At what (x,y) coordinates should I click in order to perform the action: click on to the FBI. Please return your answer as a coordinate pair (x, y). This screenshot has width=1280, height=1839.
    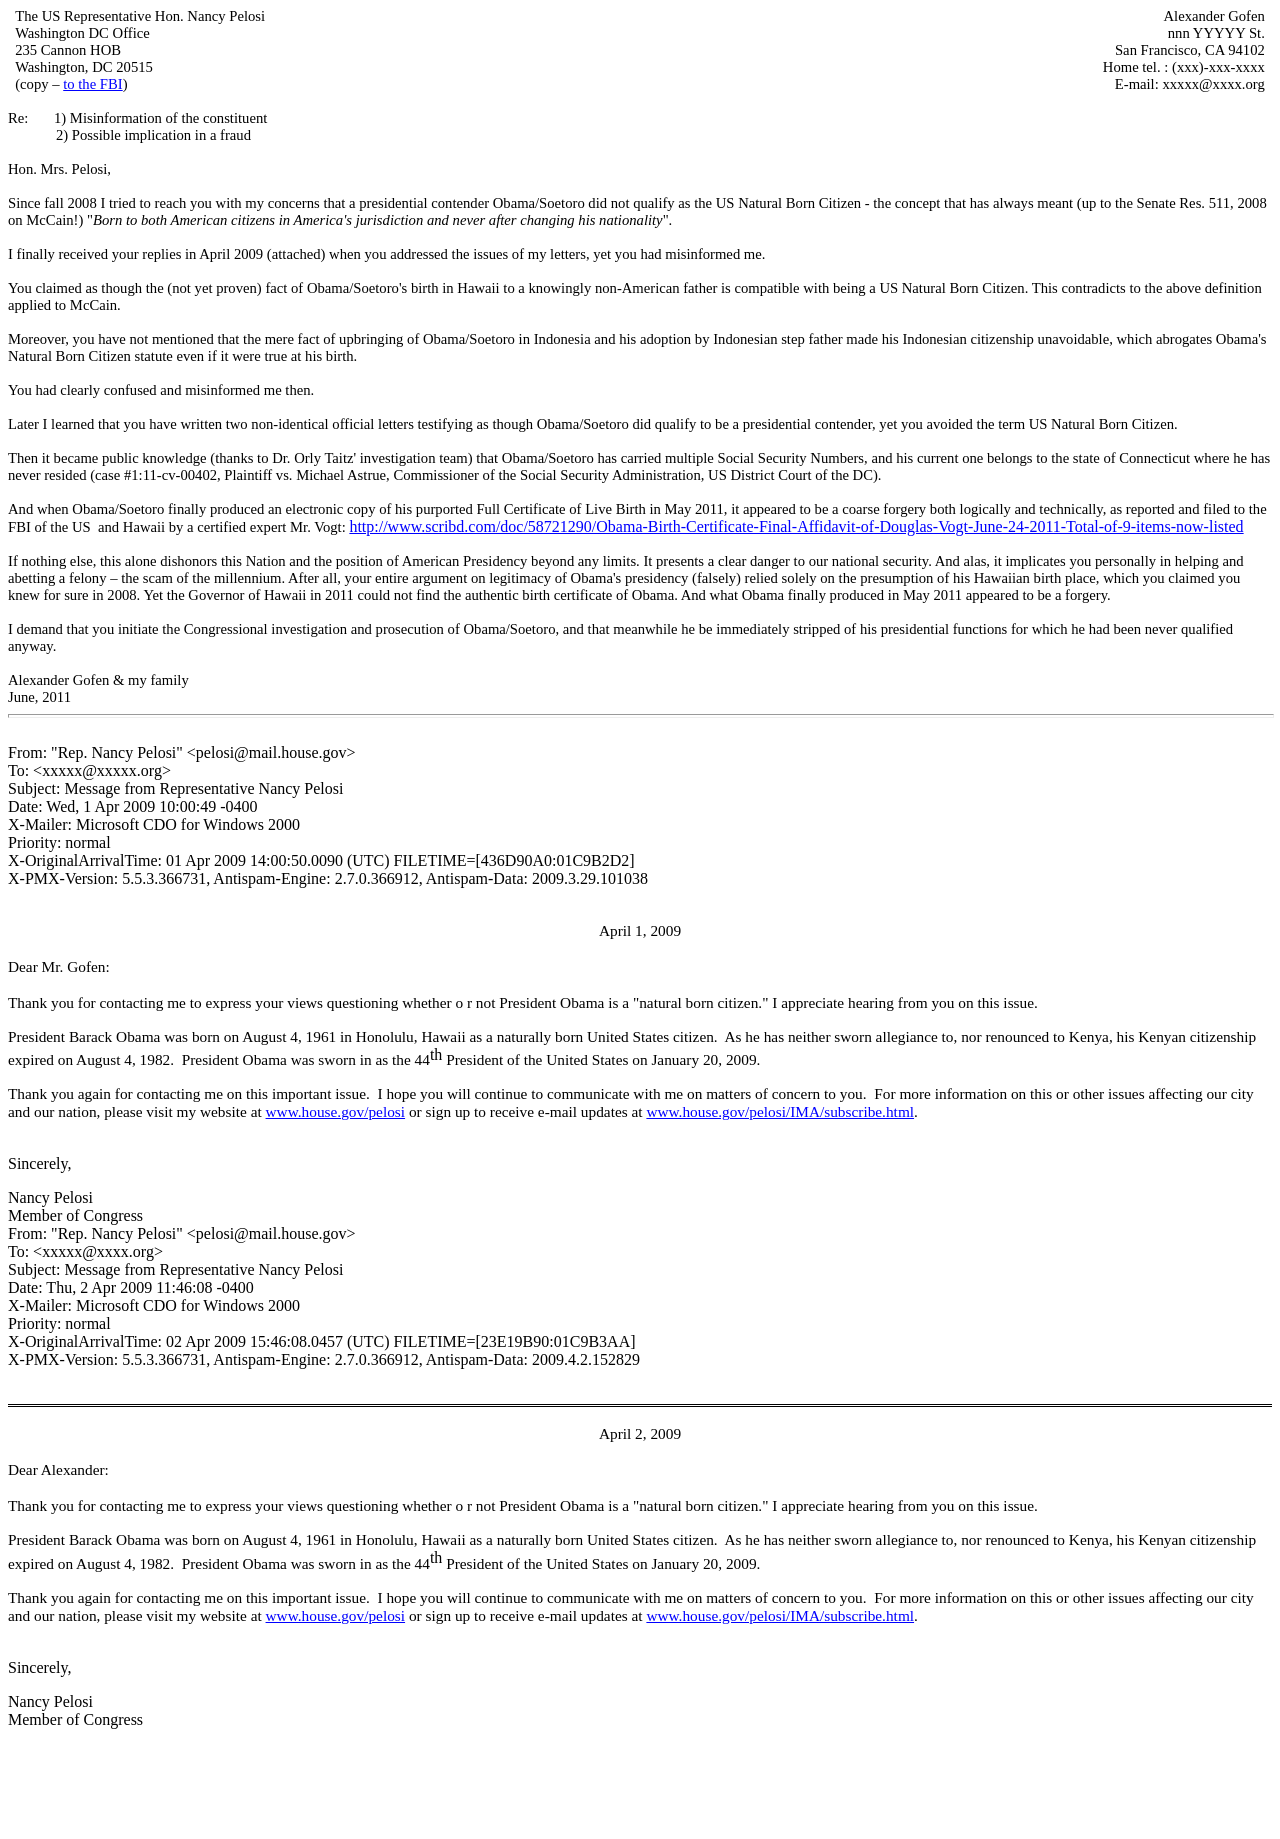
    Looking at the image, I should click on (92, 84).